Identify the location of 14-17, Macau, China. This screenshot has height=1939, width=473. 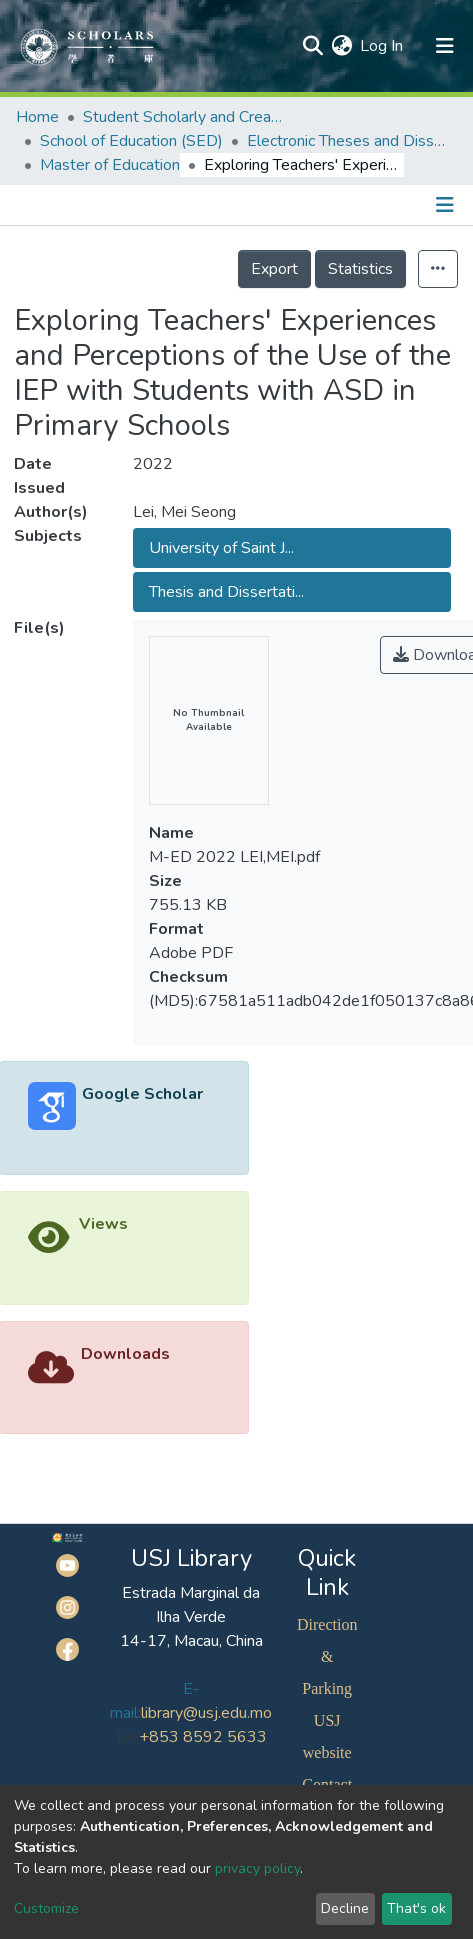
(191, 1641).